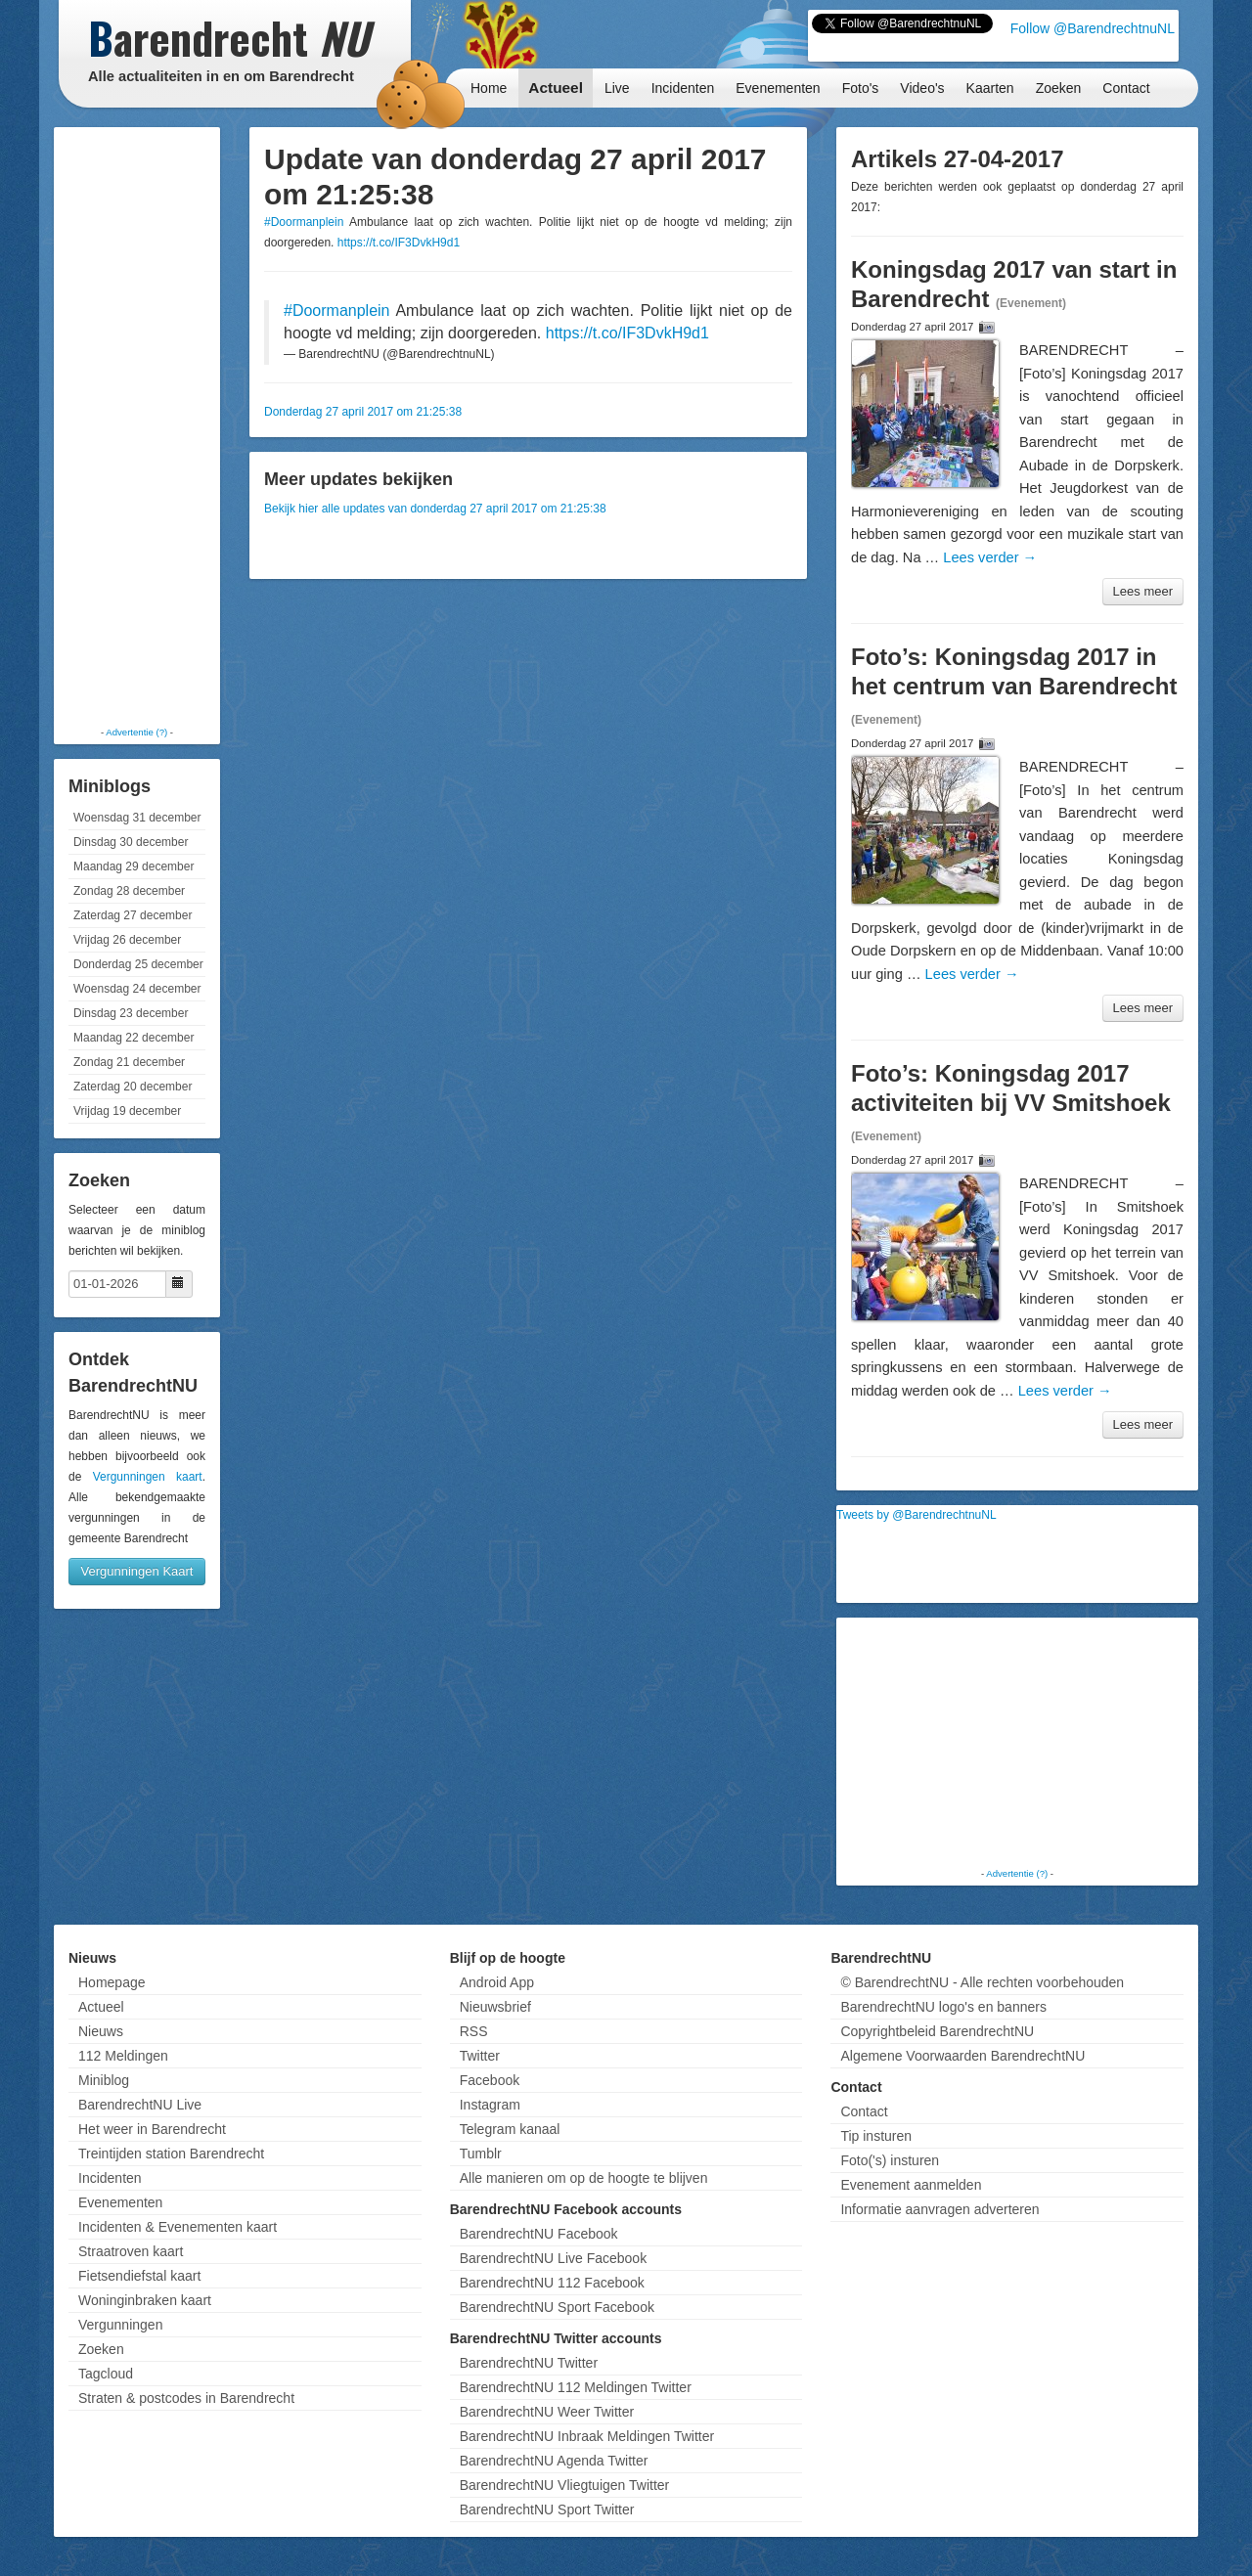 This screenshot has height=2576, width=1252. Describe the element at coordinates (876, 2136) in the screenshot. I see `Tip insturen` at that location.